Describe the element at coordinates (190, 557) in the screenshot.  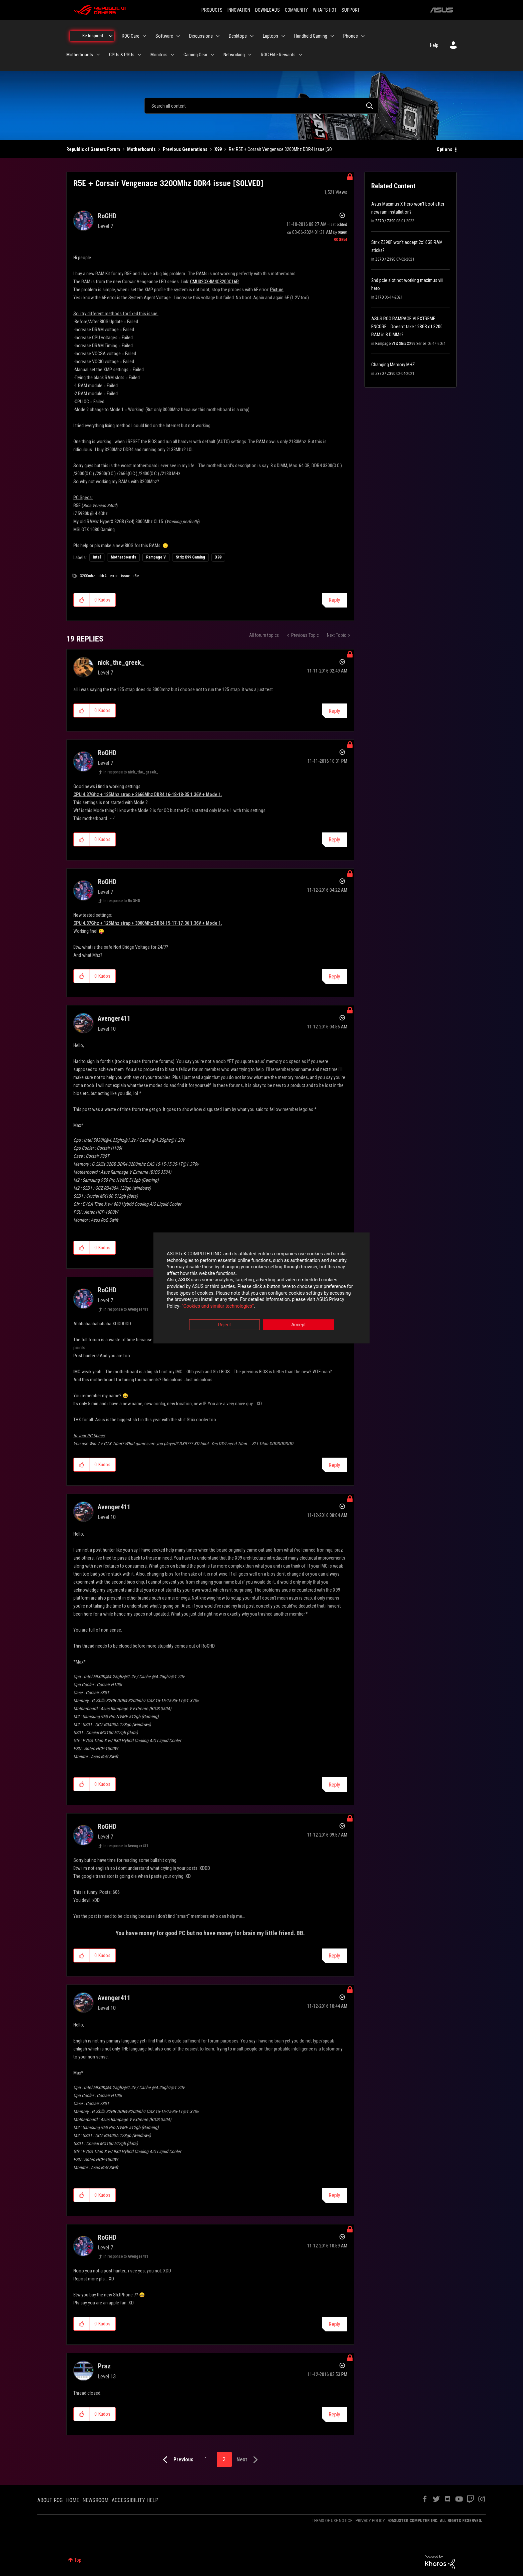
I see `Strix X99 Gaming` at that location.